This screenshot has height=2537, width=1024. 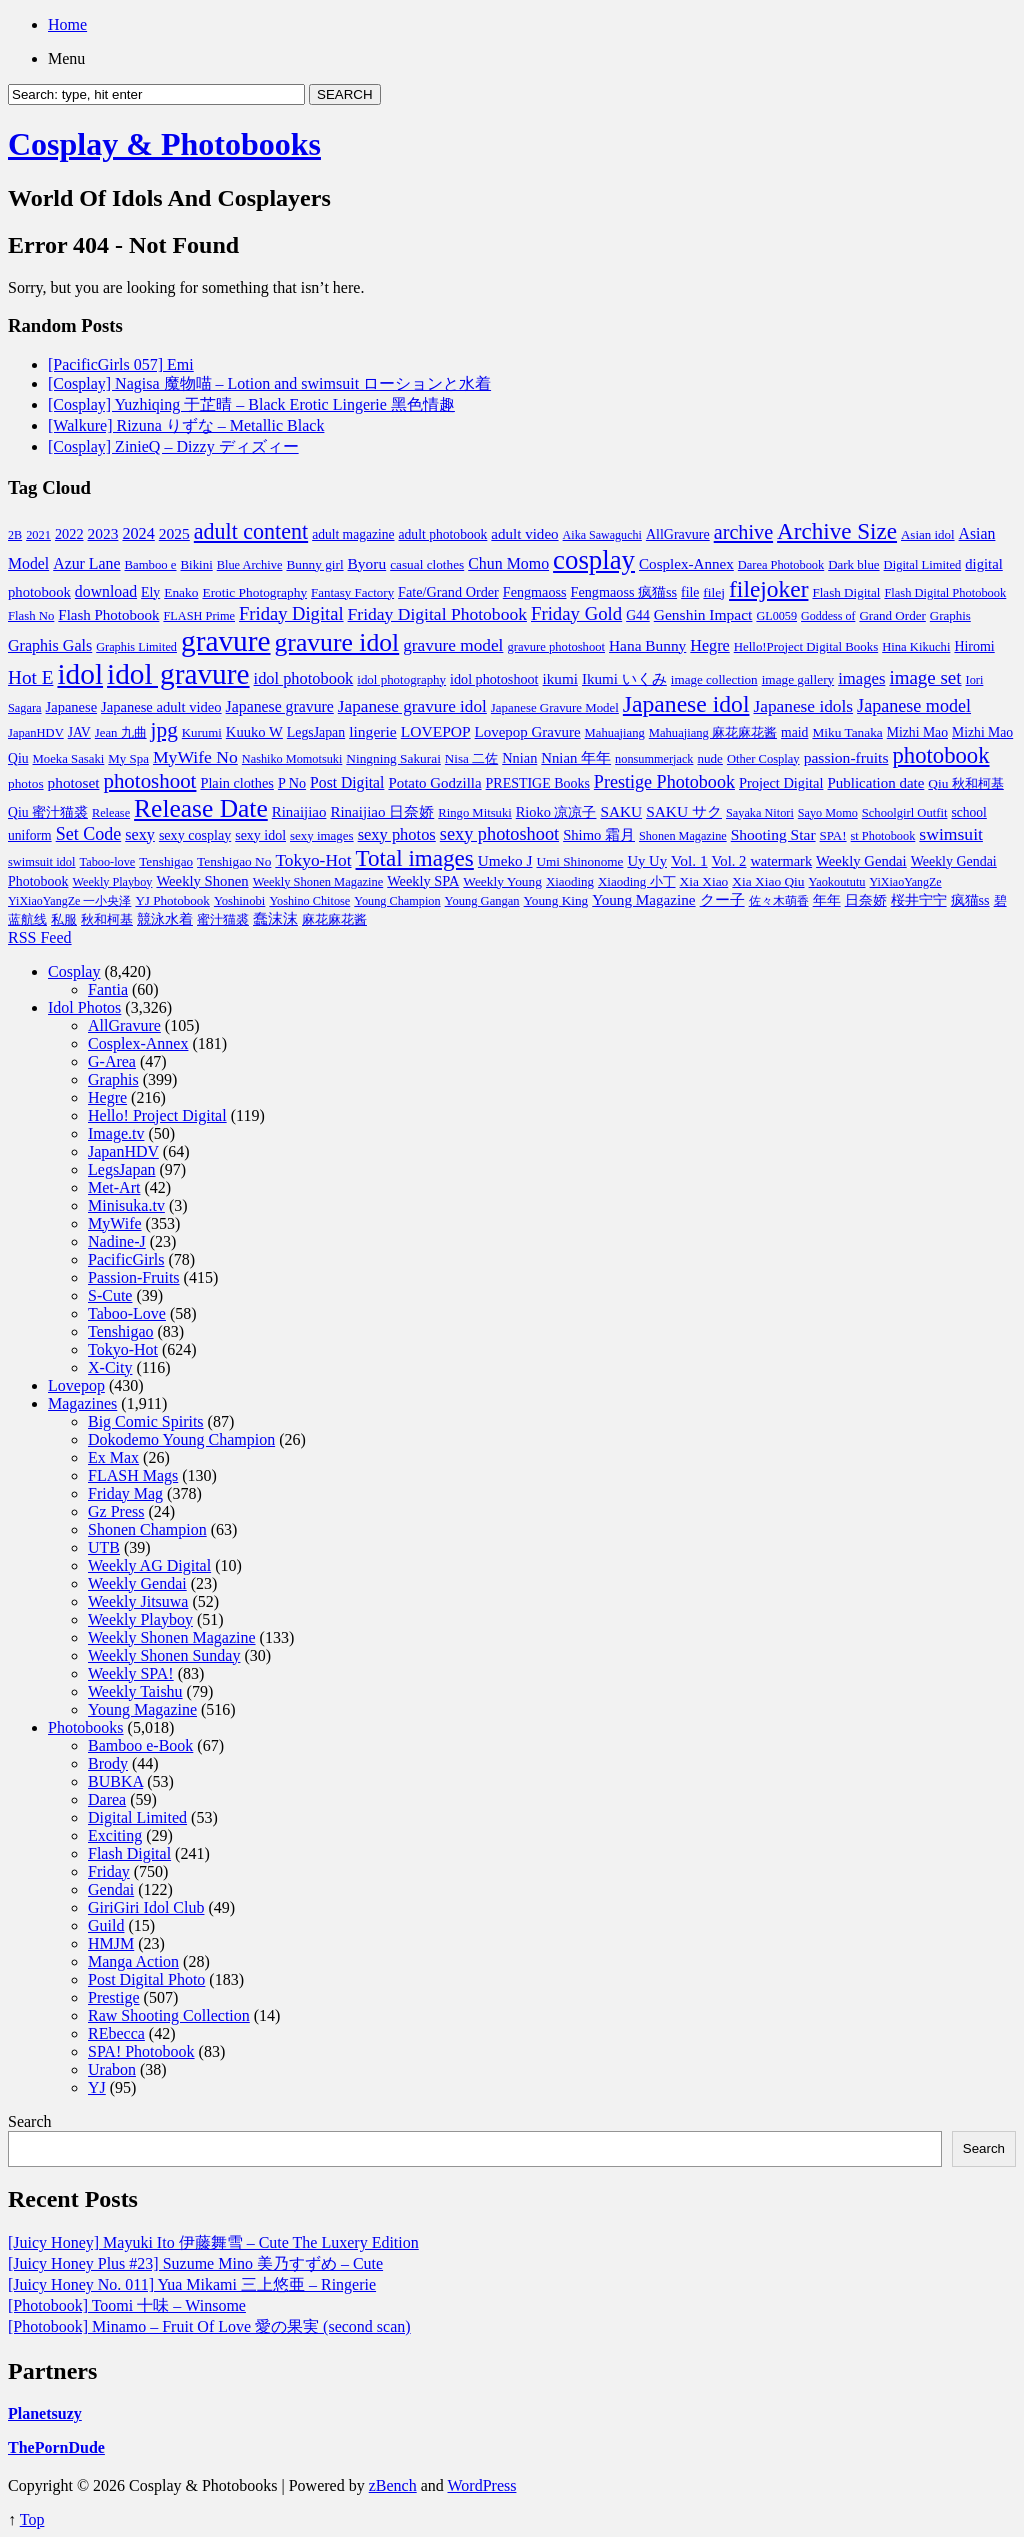 What do you see at coordinates (38, 535) in the screenshot?
I see `2021 [2021 (59 items)]` at bounding box center [38, 535].